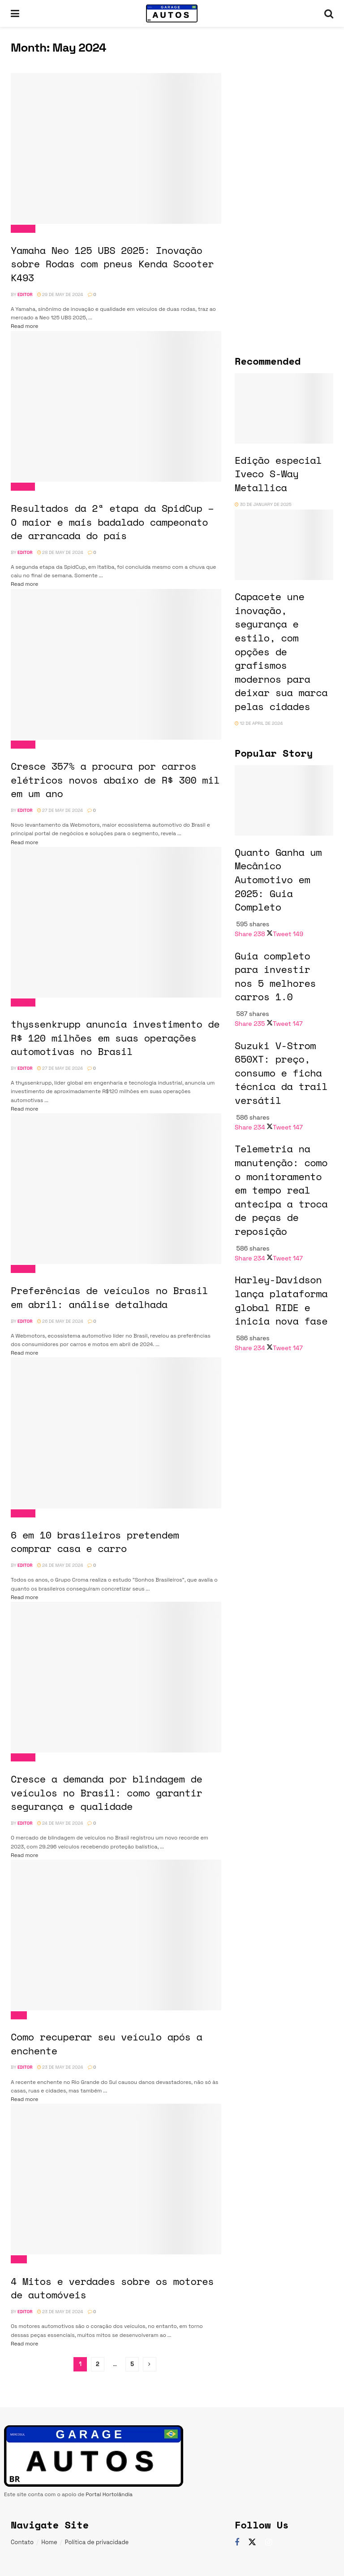 The image size is (344, 2576). I want to click on 27 de May de 2024, so click(60, 810).